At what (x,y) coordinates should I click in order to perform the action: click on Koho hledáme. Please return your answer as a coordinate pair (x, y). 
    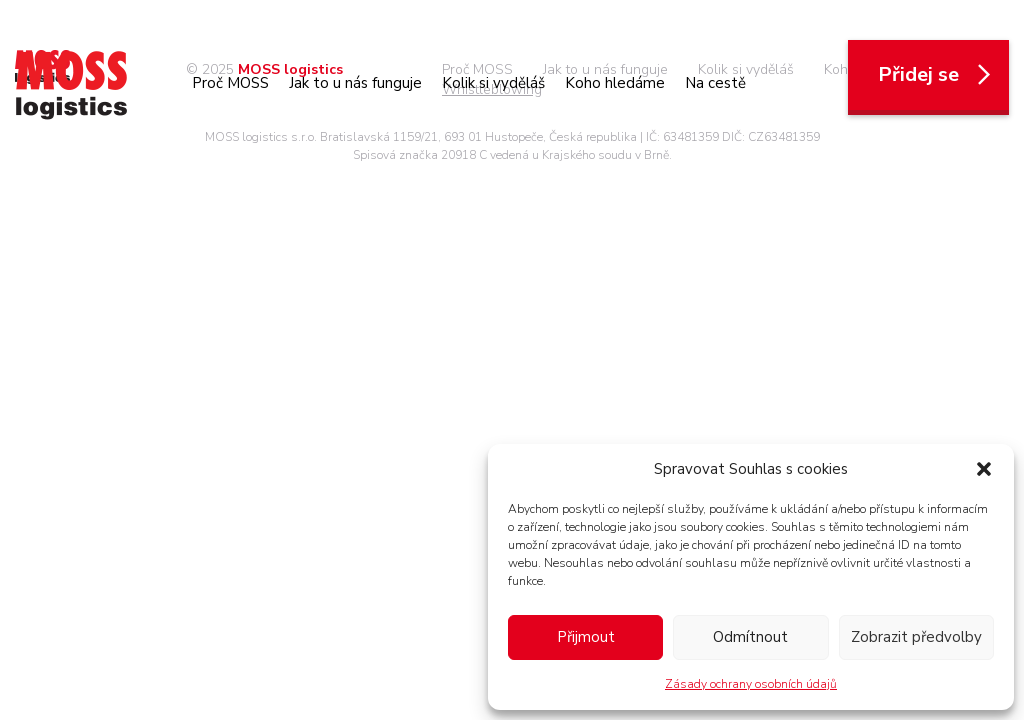
    Looking at the image, I should click on (615, 83).